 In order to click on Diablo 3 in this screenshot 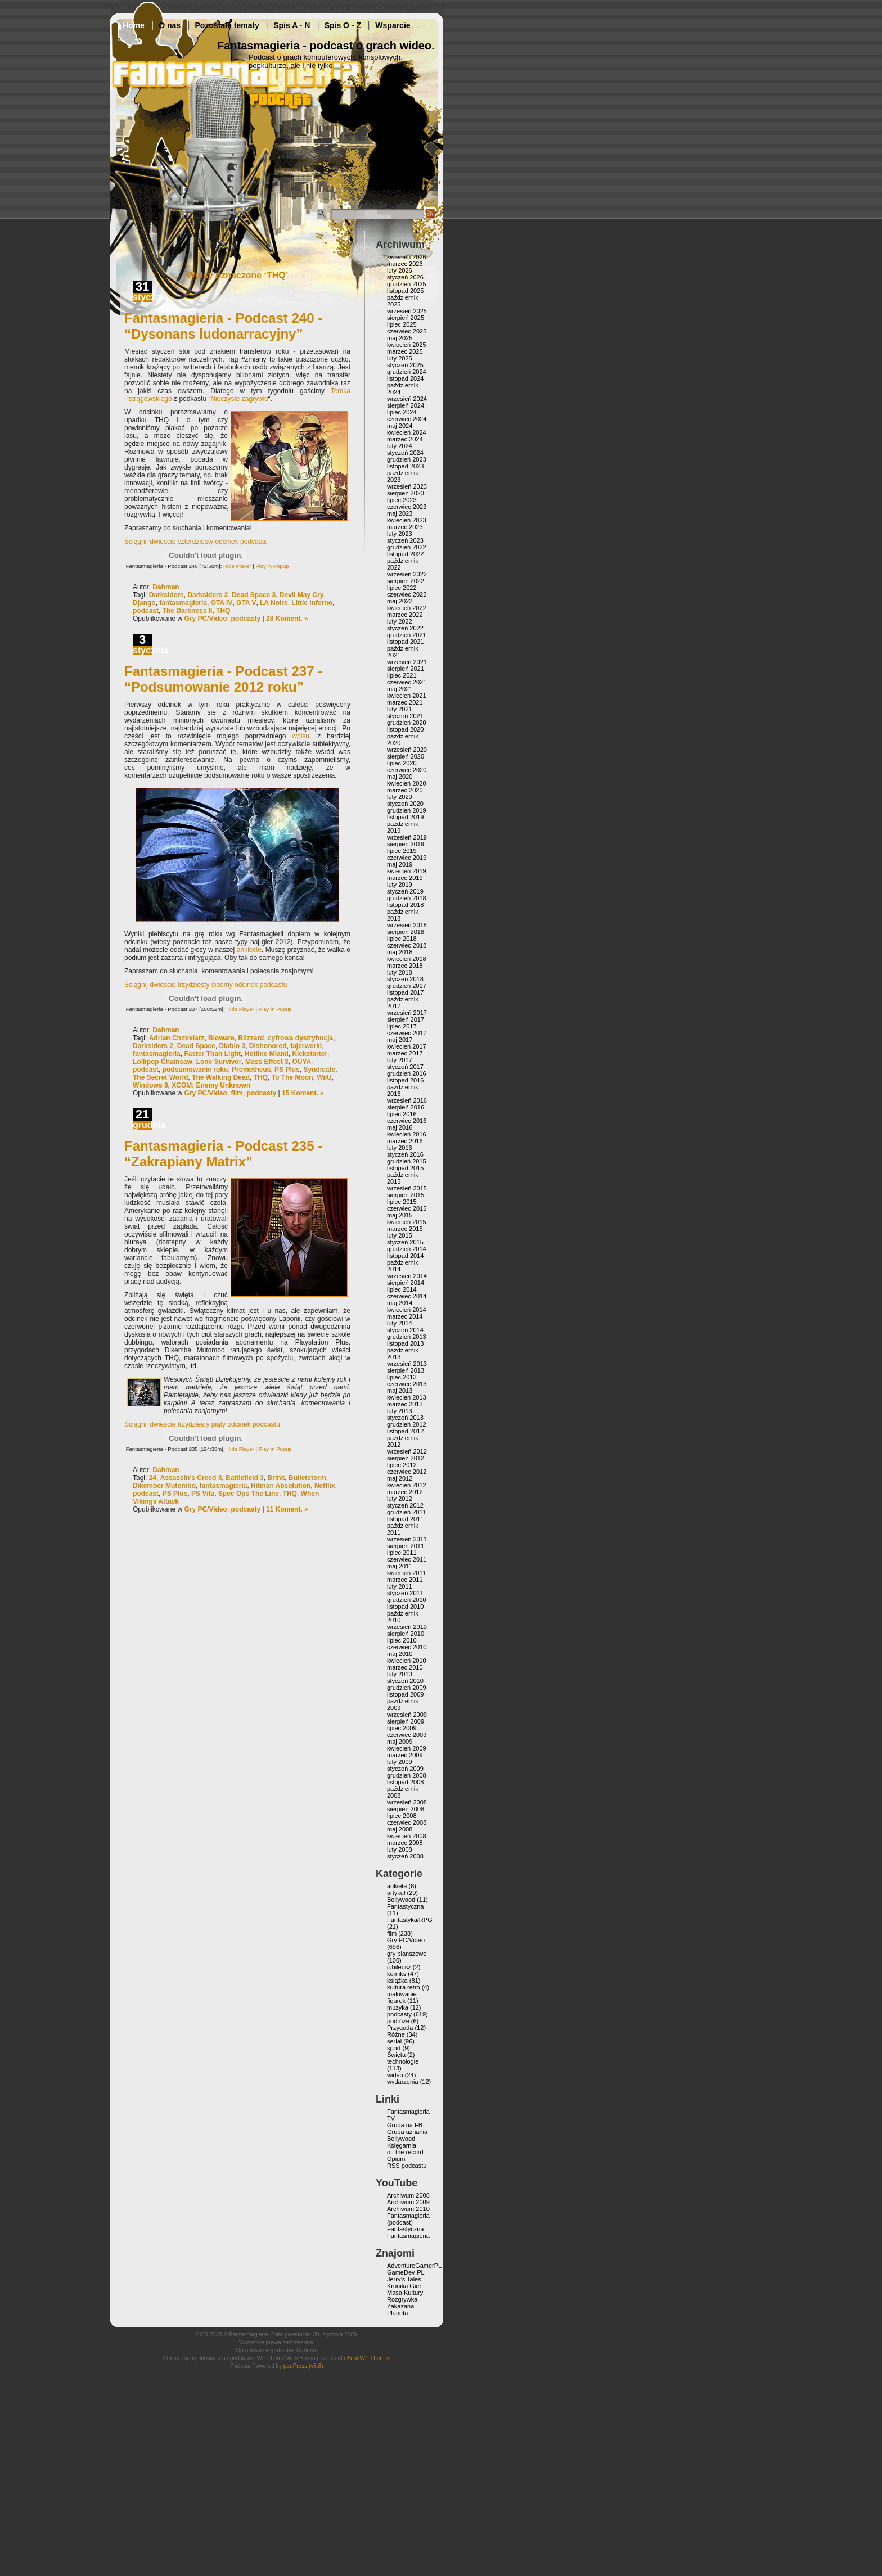, I will do `click(232, 1046)`.